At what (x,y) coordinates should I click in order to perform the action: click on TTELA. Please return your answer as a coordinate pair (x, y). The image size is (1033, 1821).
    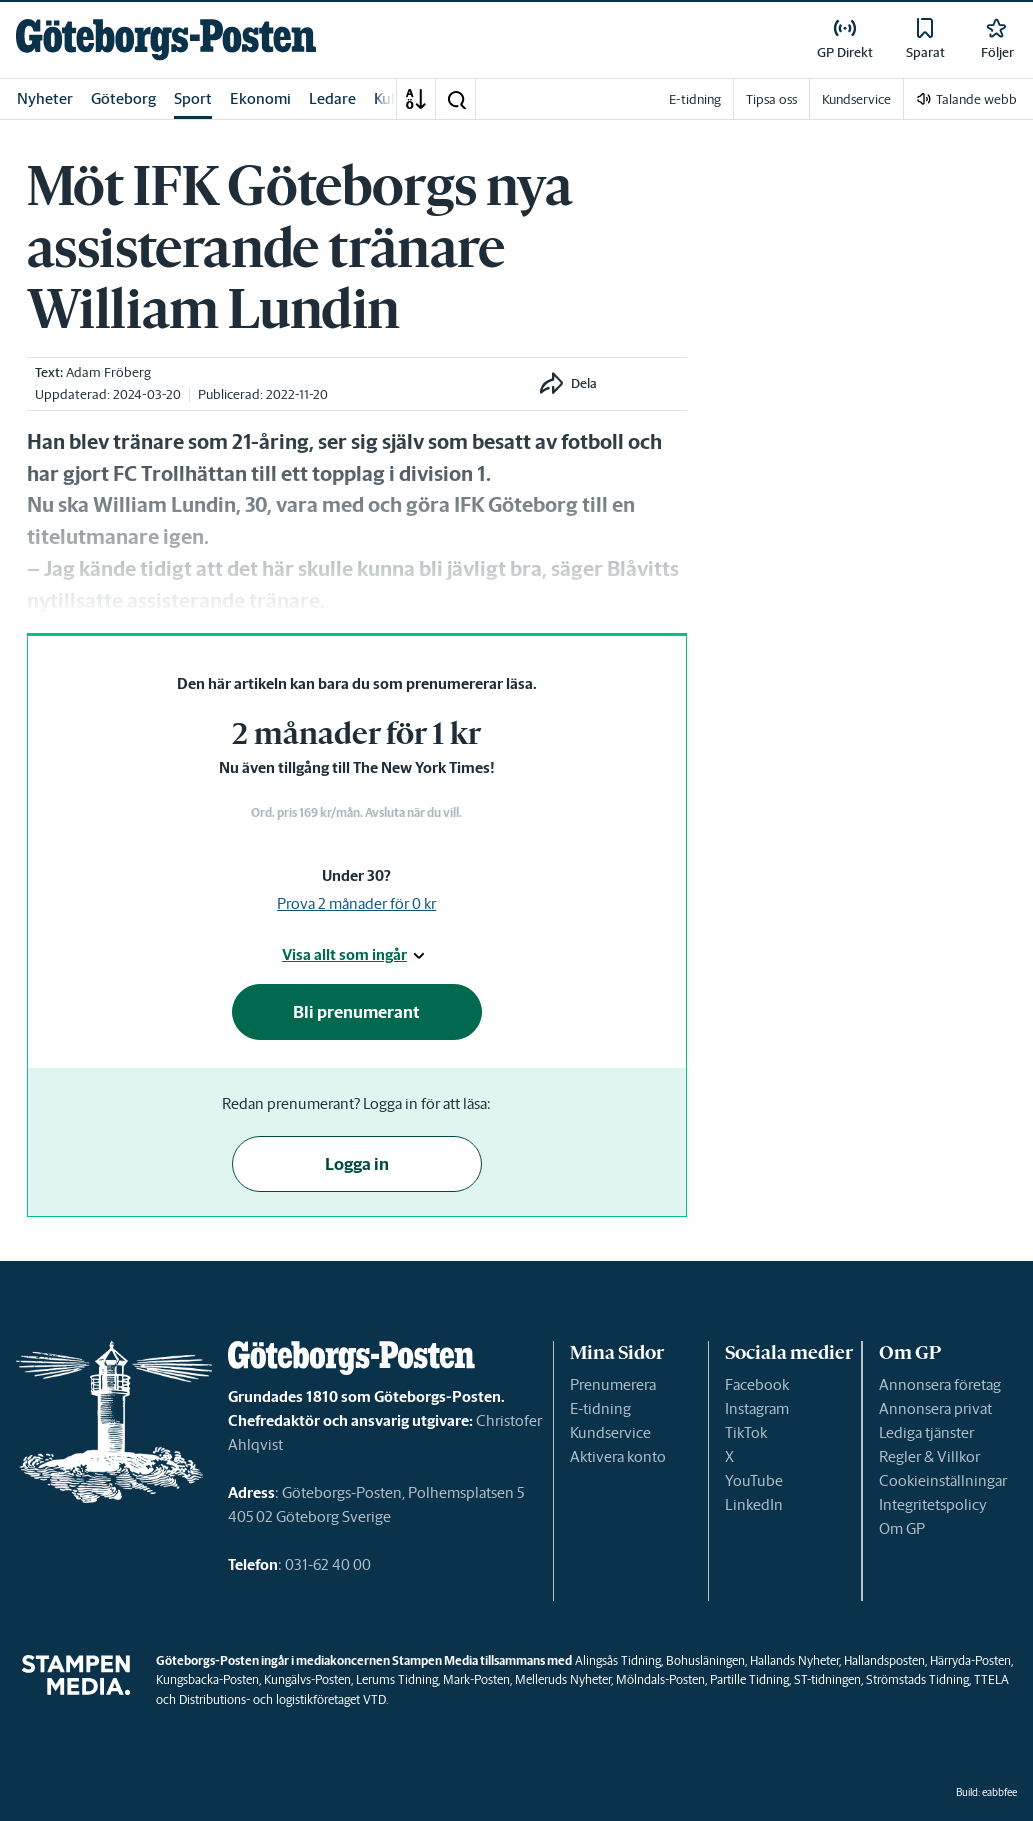
    Looking at the image, I should click on (991, 1679).